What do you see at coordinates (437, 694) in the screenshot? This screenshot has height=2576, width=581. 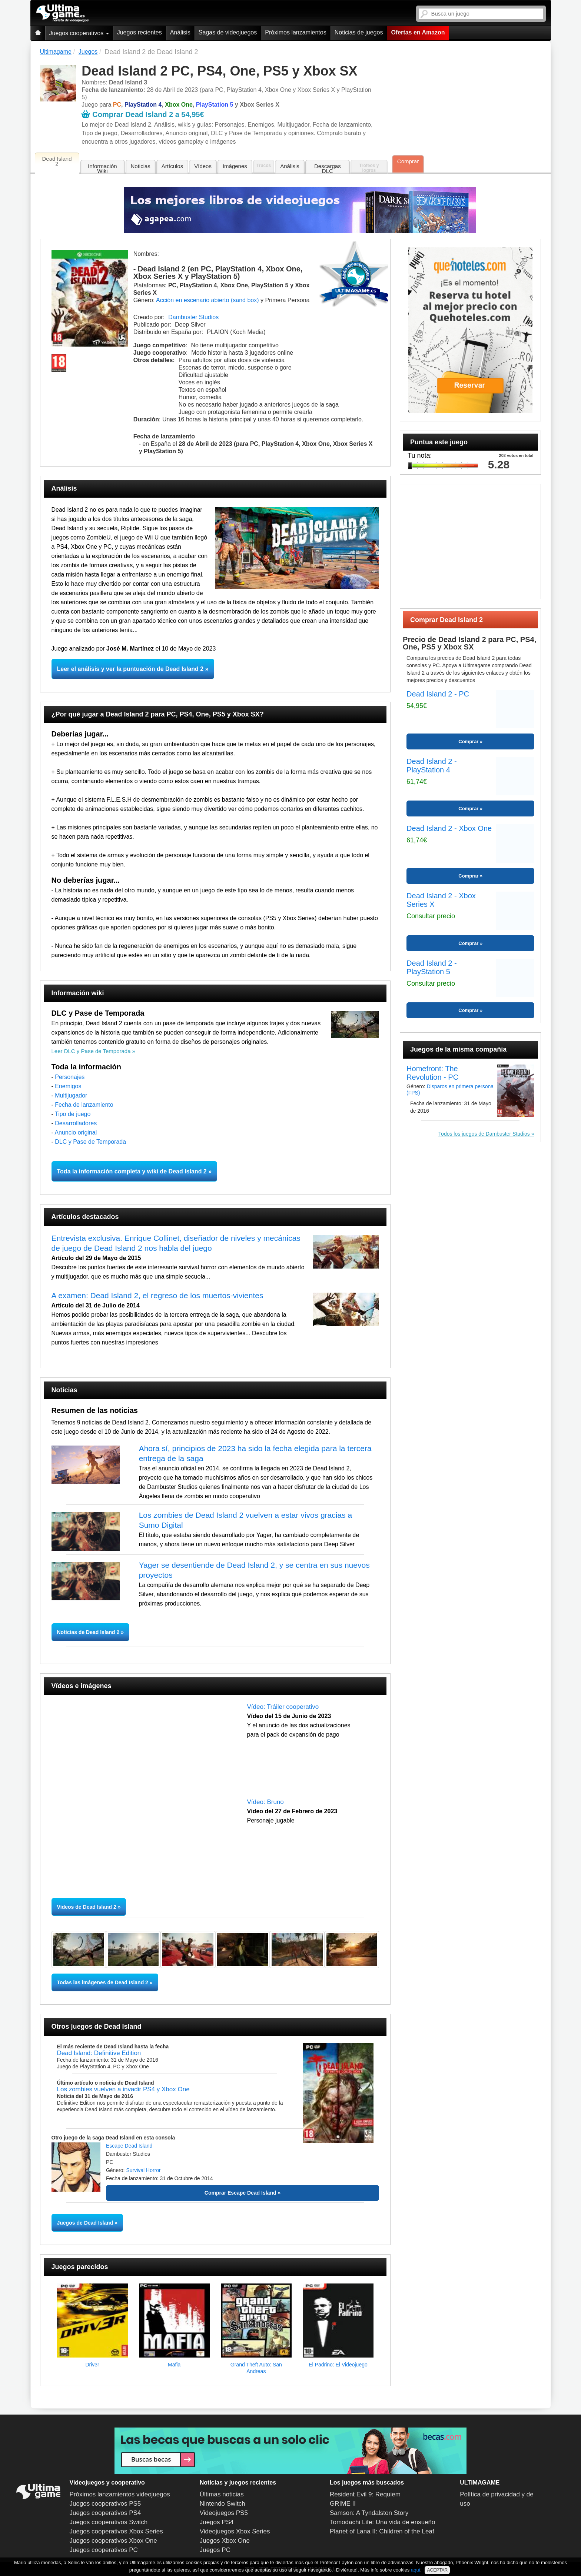 I see `Dead Island 2 - PC` at bounding box center [437, 694].